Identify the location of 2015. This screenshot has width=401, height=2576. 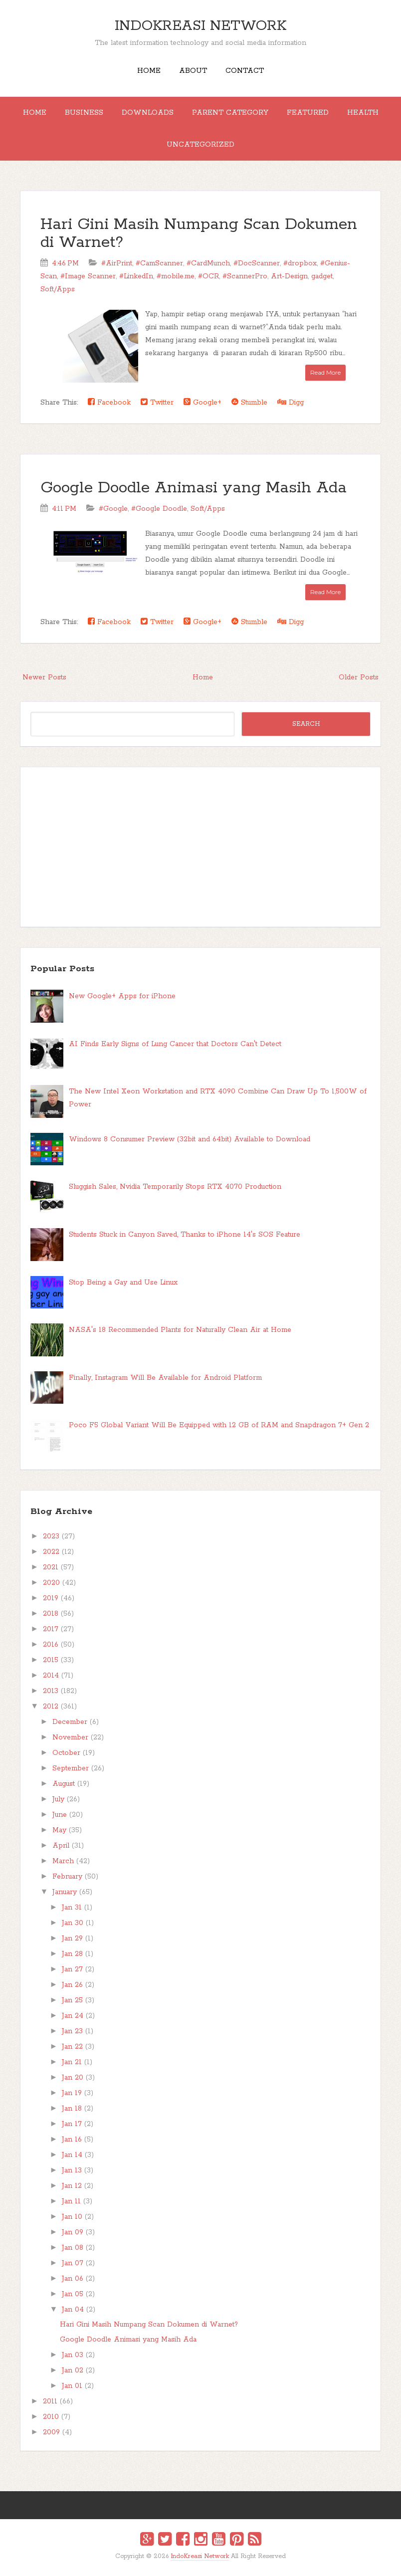
(50, 1660).